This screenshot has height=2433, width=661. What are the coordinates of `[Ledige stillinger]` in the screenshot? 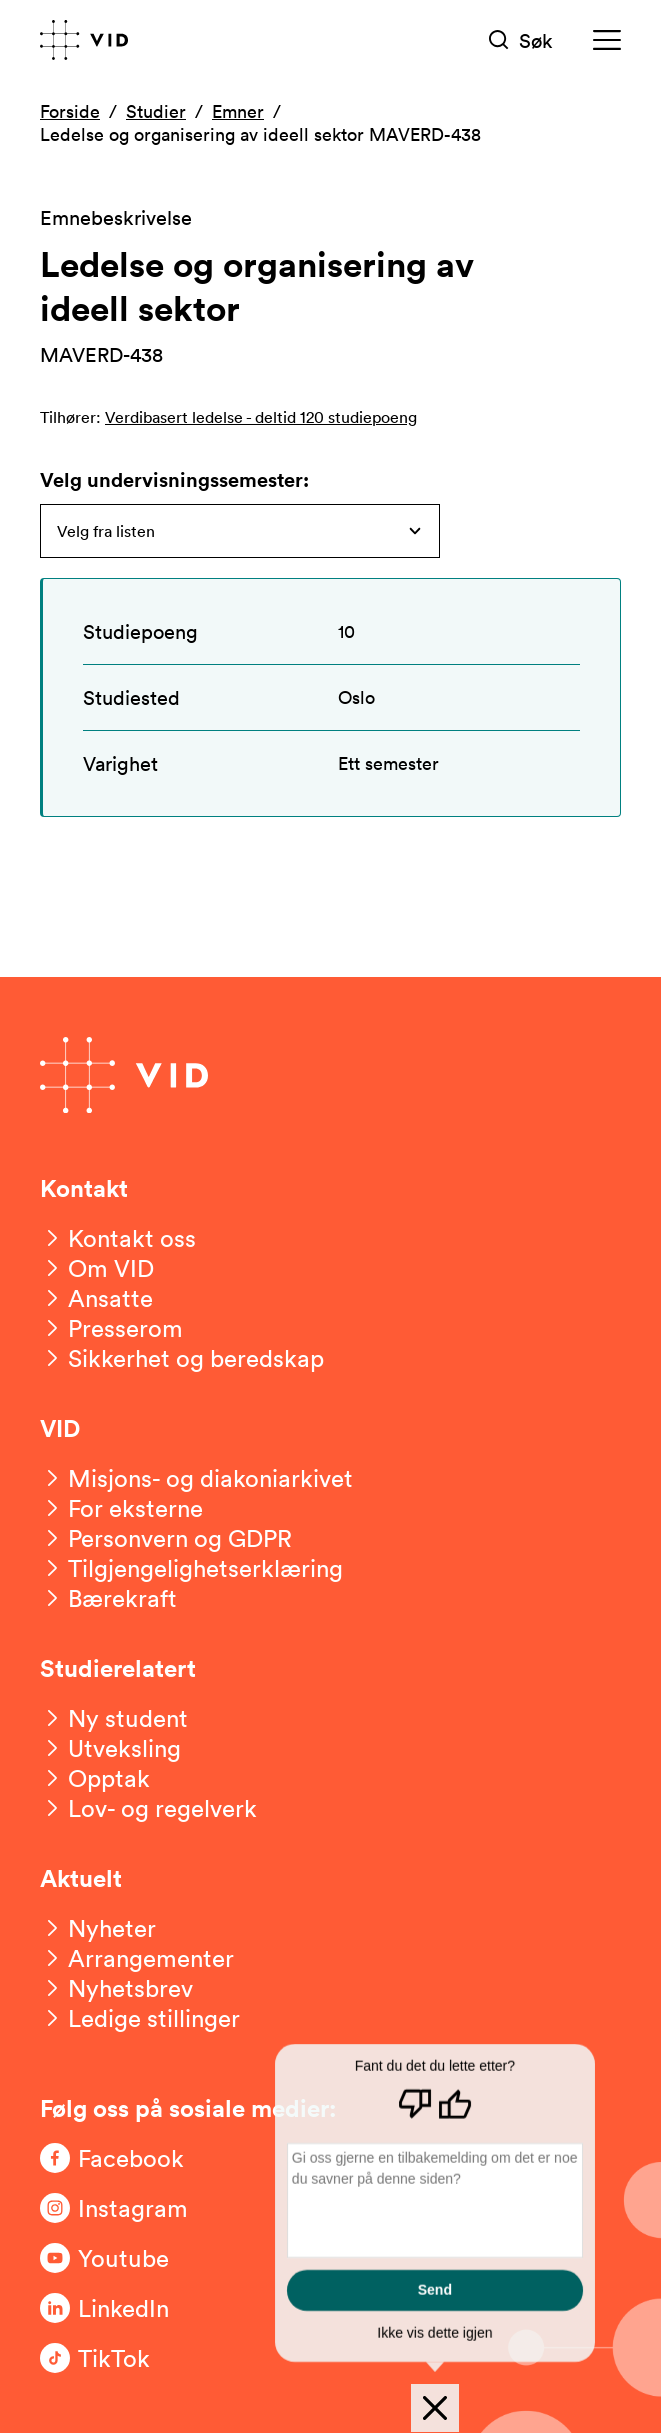 It's located at (140, 2018).